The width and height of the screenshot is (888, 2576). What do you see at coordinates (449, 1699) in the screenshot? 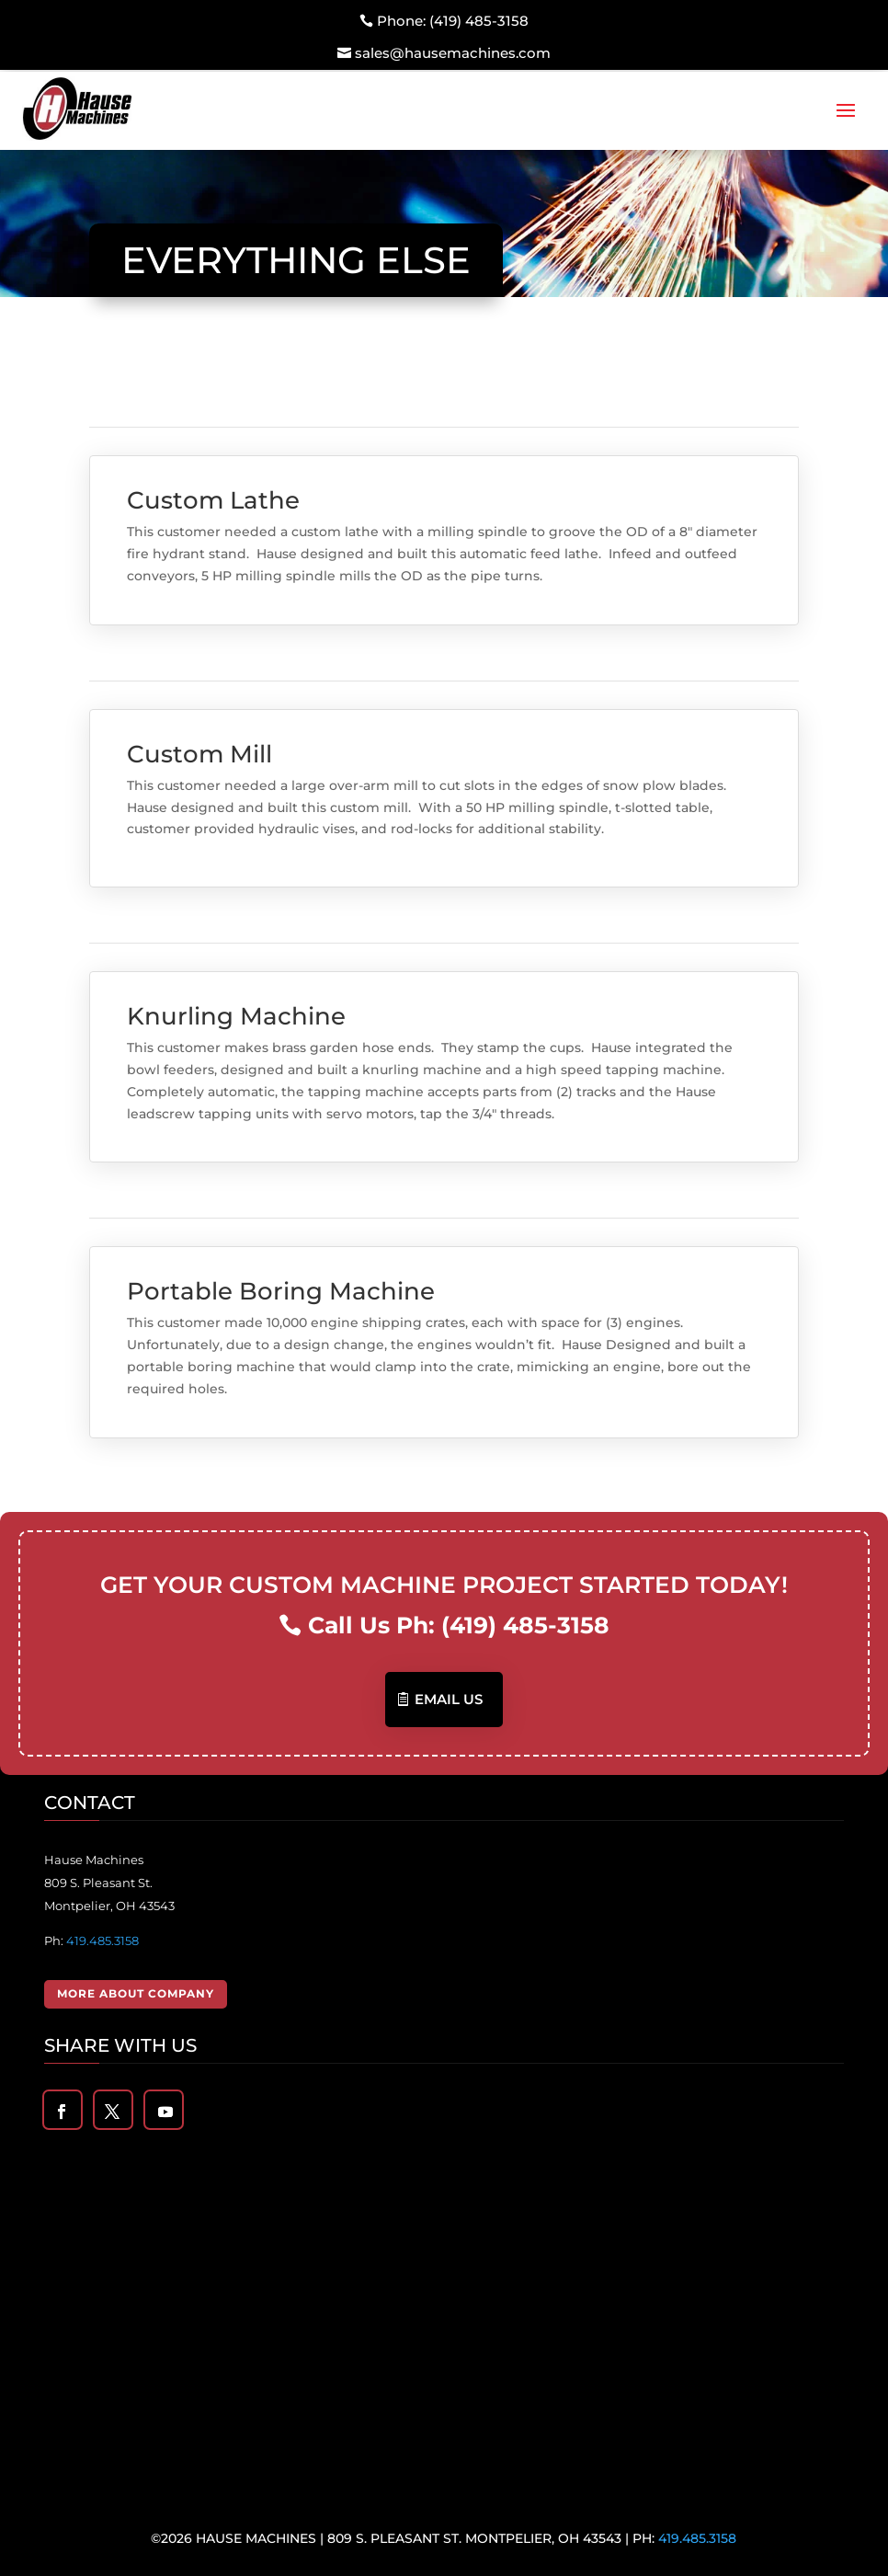
I see `Email US` at bounding box center [449, 1699].